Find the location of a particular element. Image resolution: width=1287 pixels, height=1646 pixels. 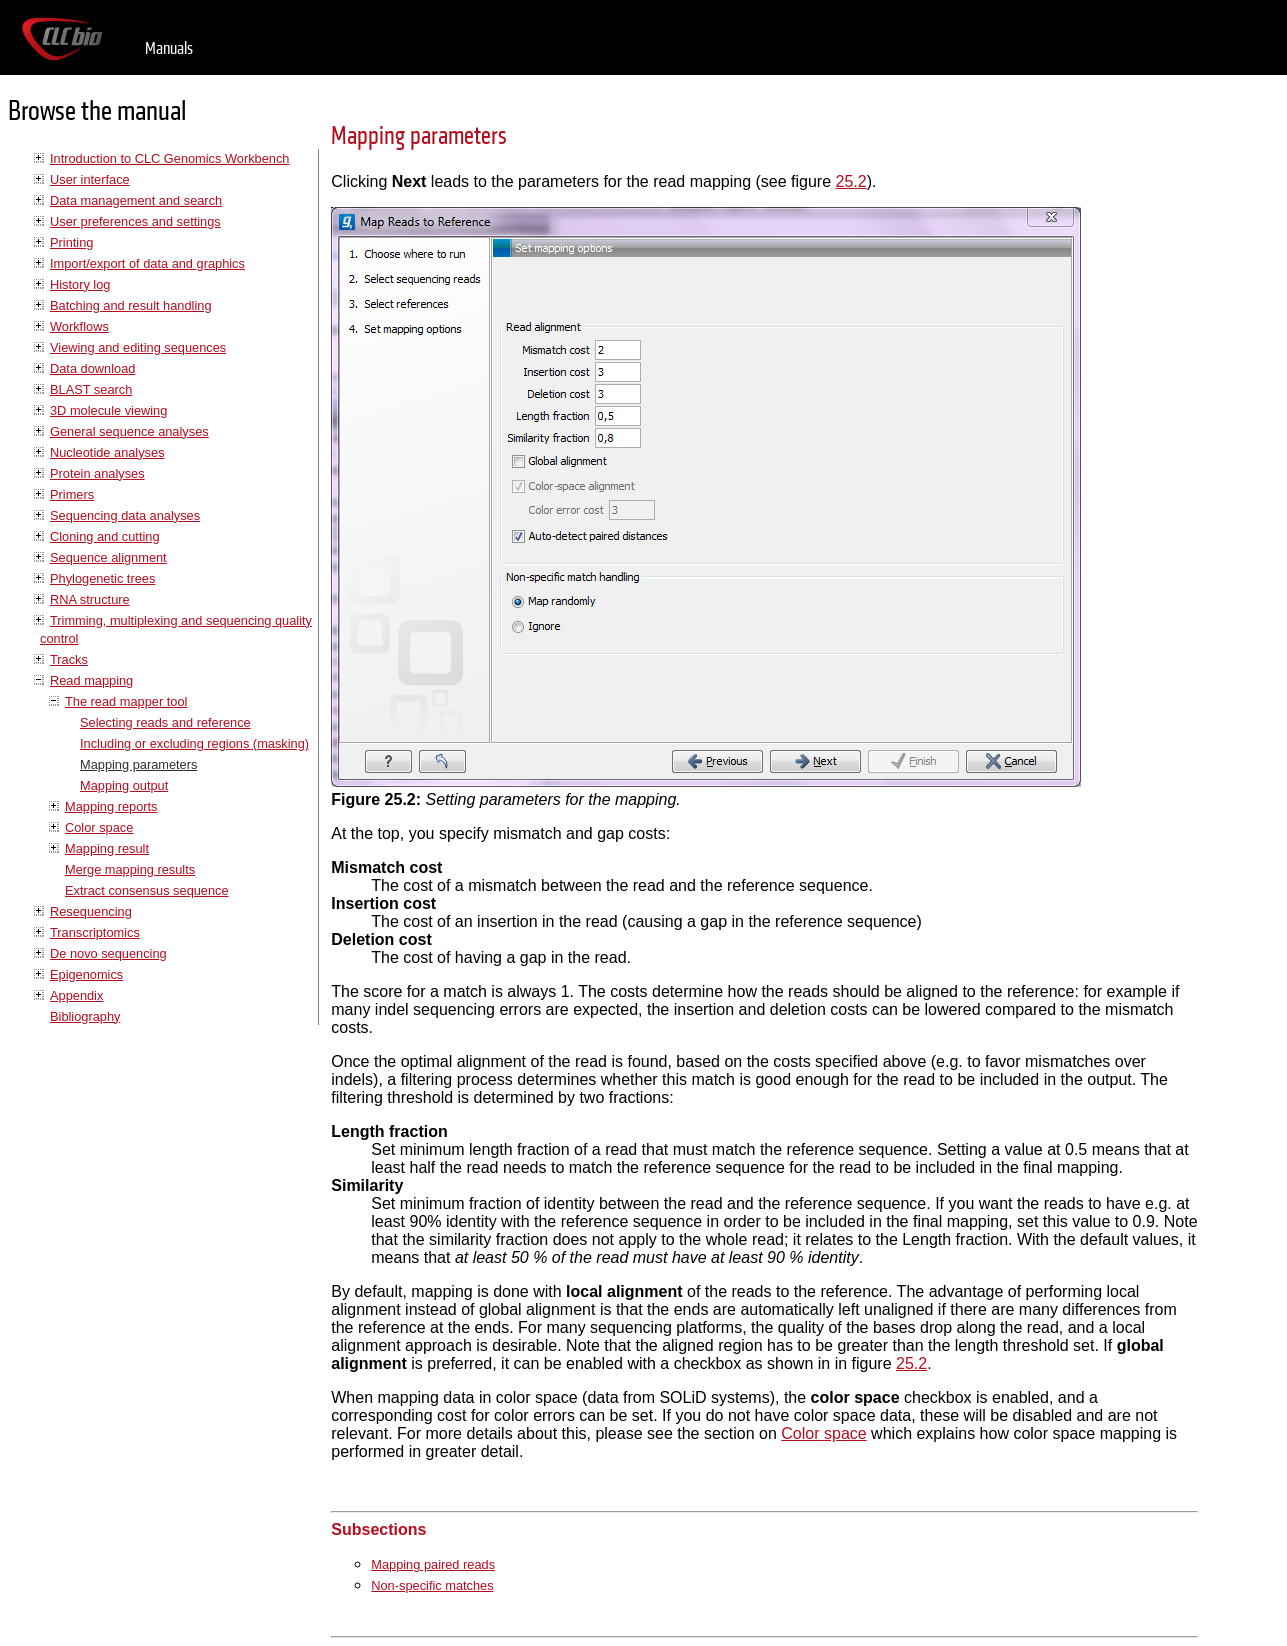

Transcriptomics is located at coordinates (95, 932).